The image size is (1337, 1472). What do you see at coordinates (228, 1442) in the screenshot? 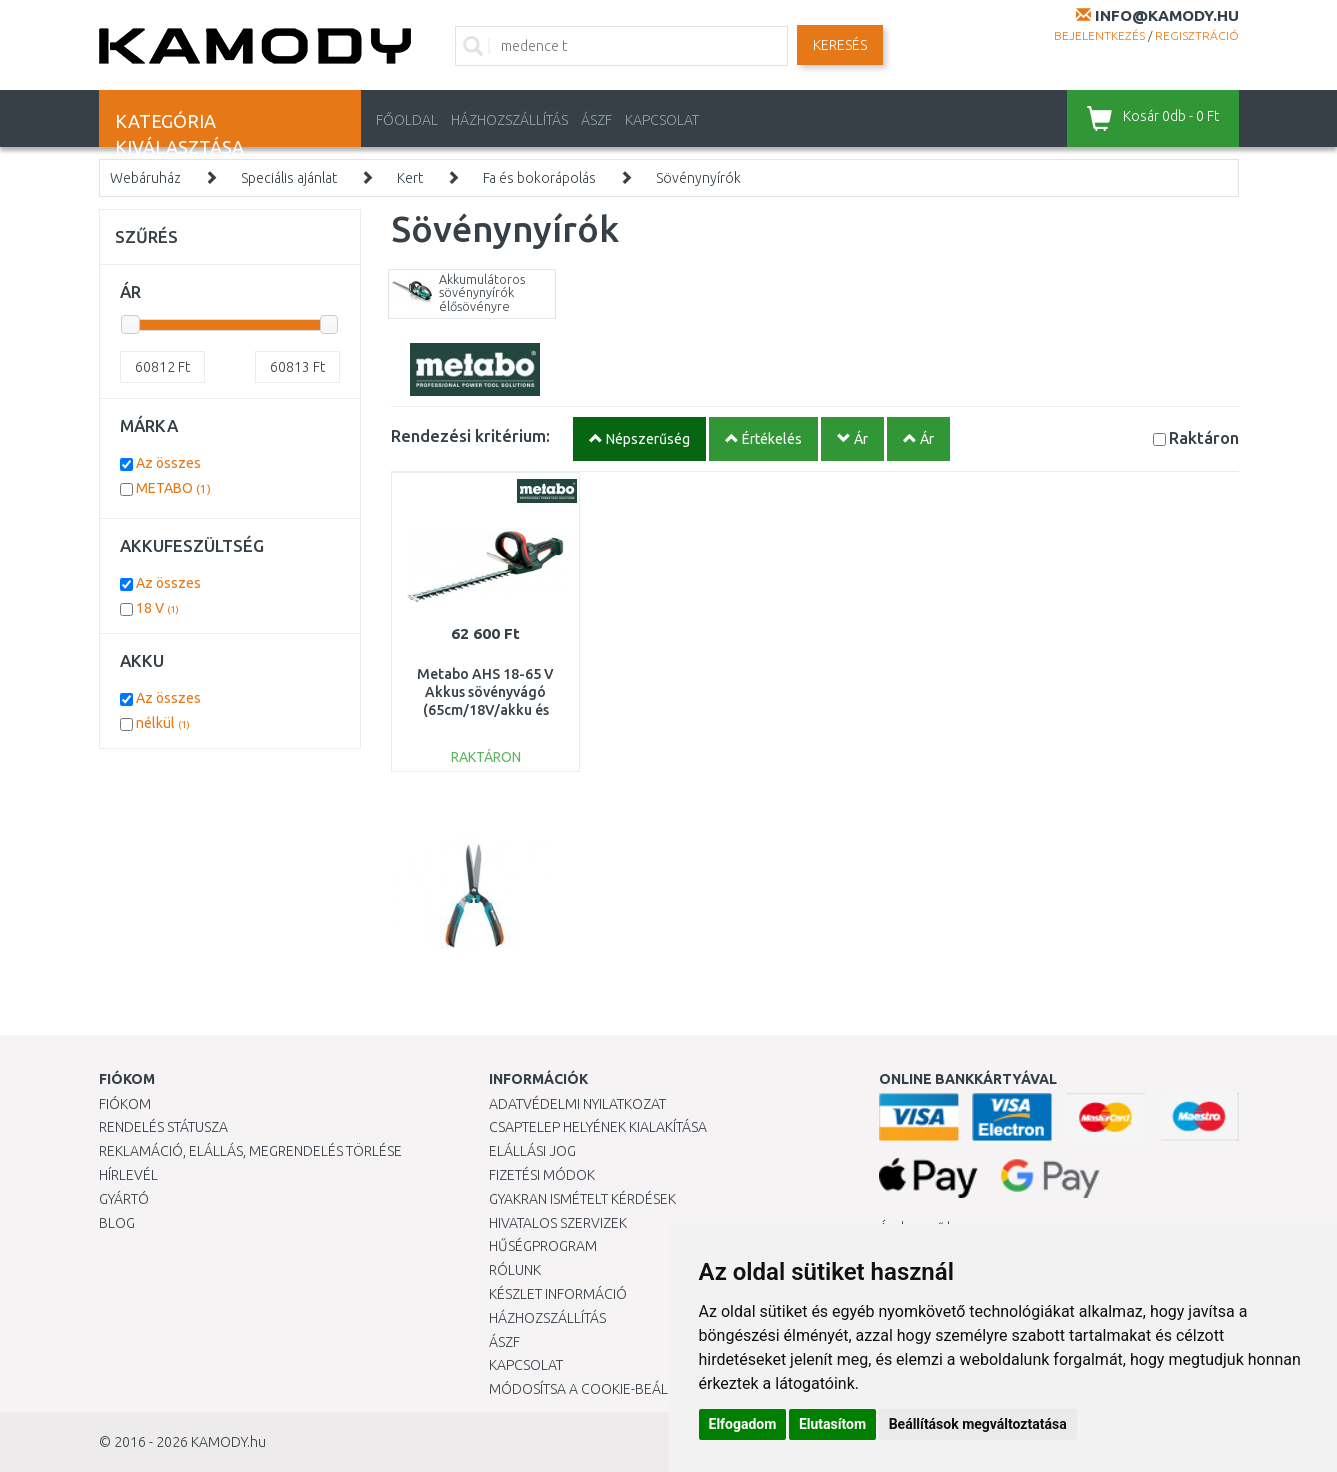
I see `KAMODY.hu` at bounding box center [228, 1442].